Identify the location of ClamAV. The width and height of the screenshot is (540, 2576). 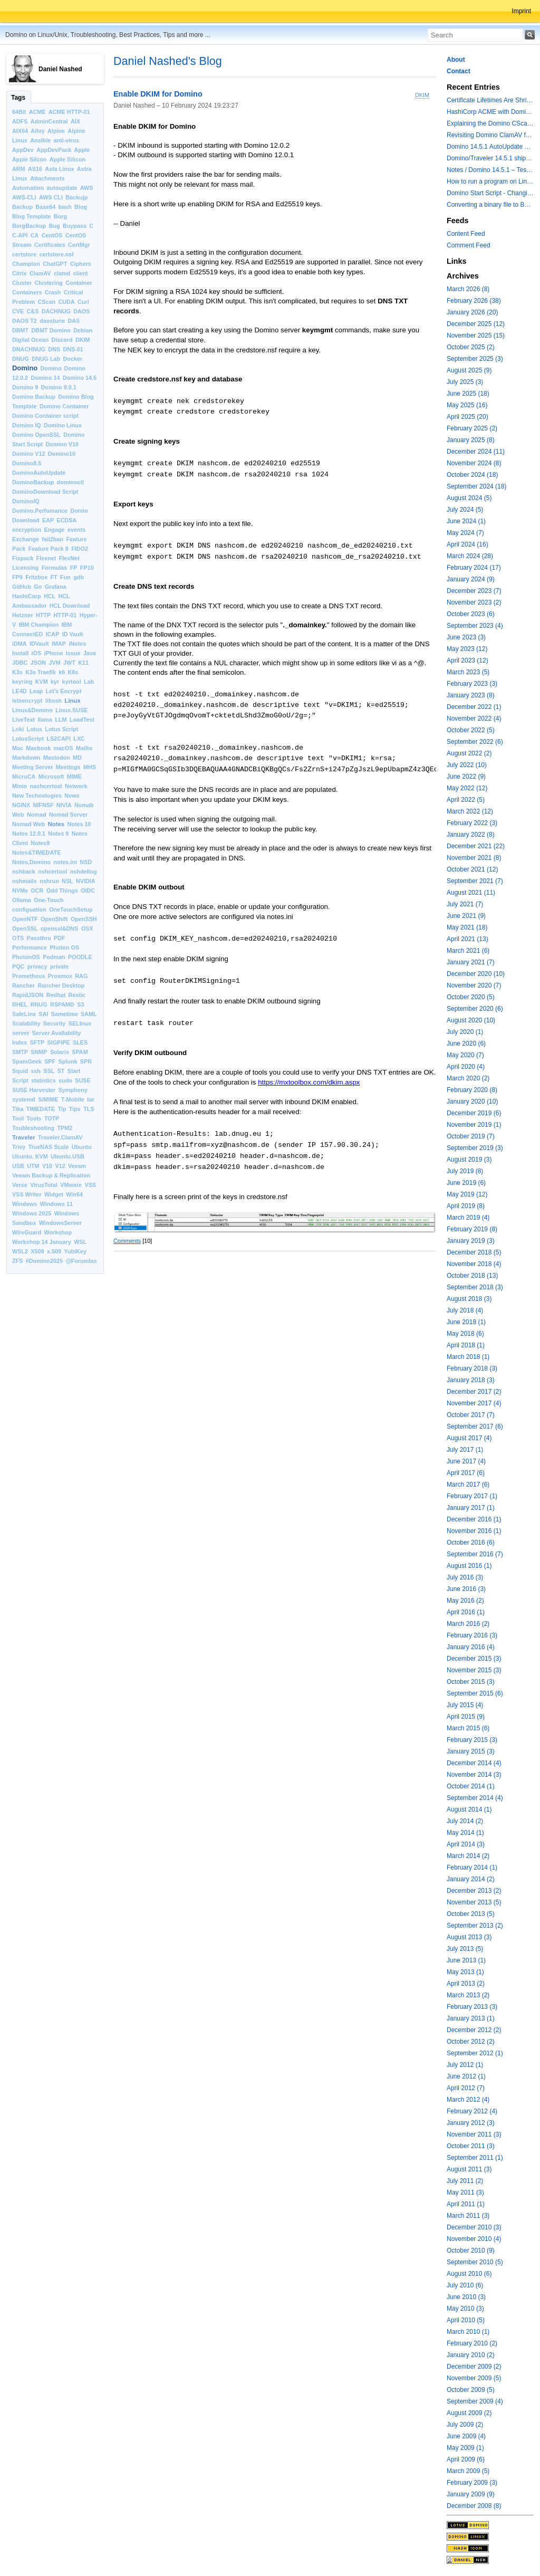
(40, 273).